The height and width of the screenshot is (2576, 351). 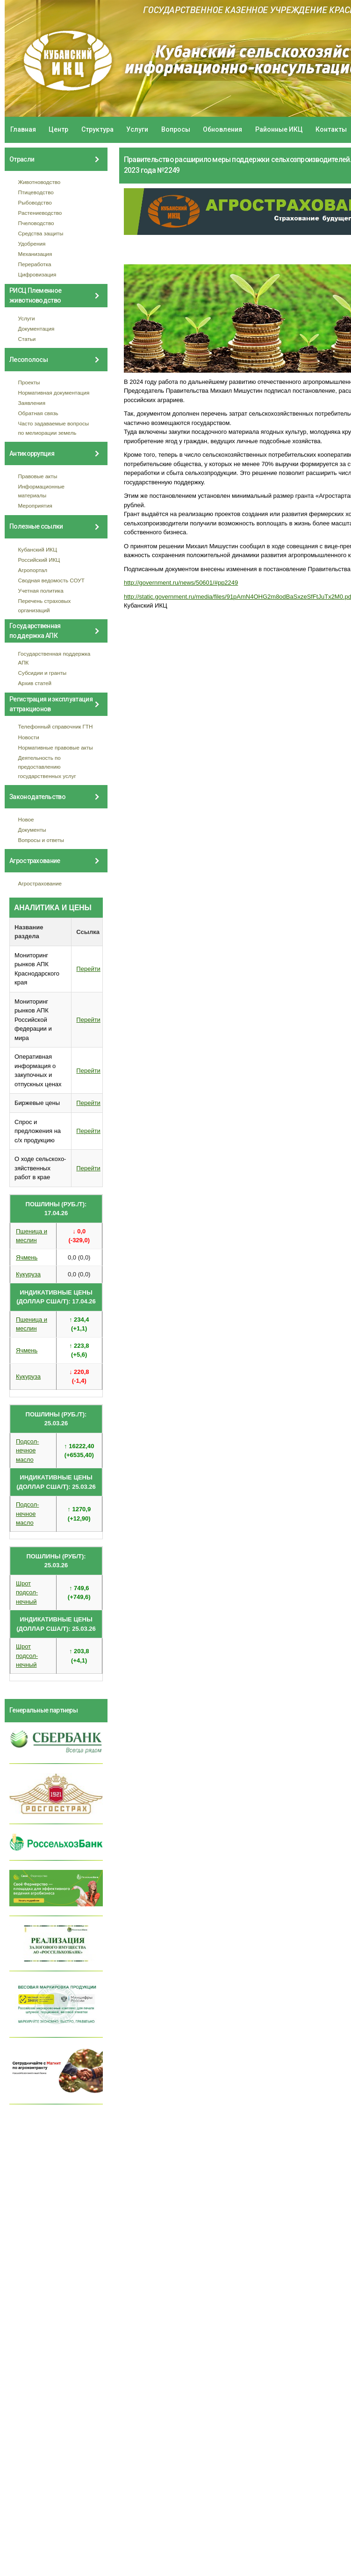 I want to click on Правовые акты, so click(x=37, y=476).